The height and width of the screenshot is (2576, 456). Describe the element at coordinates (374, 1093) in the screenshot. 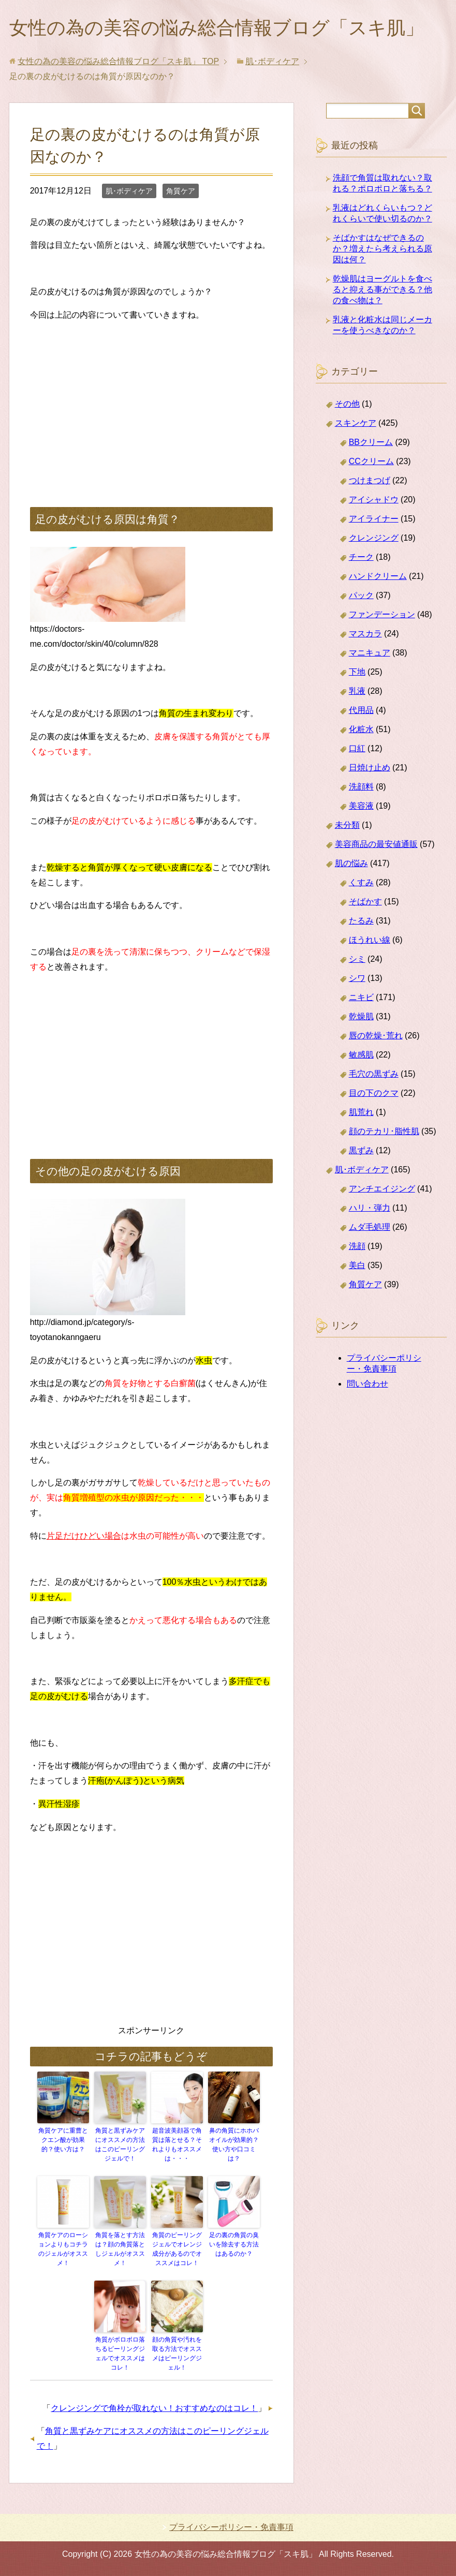

I see `目の下のクマ` at that location.